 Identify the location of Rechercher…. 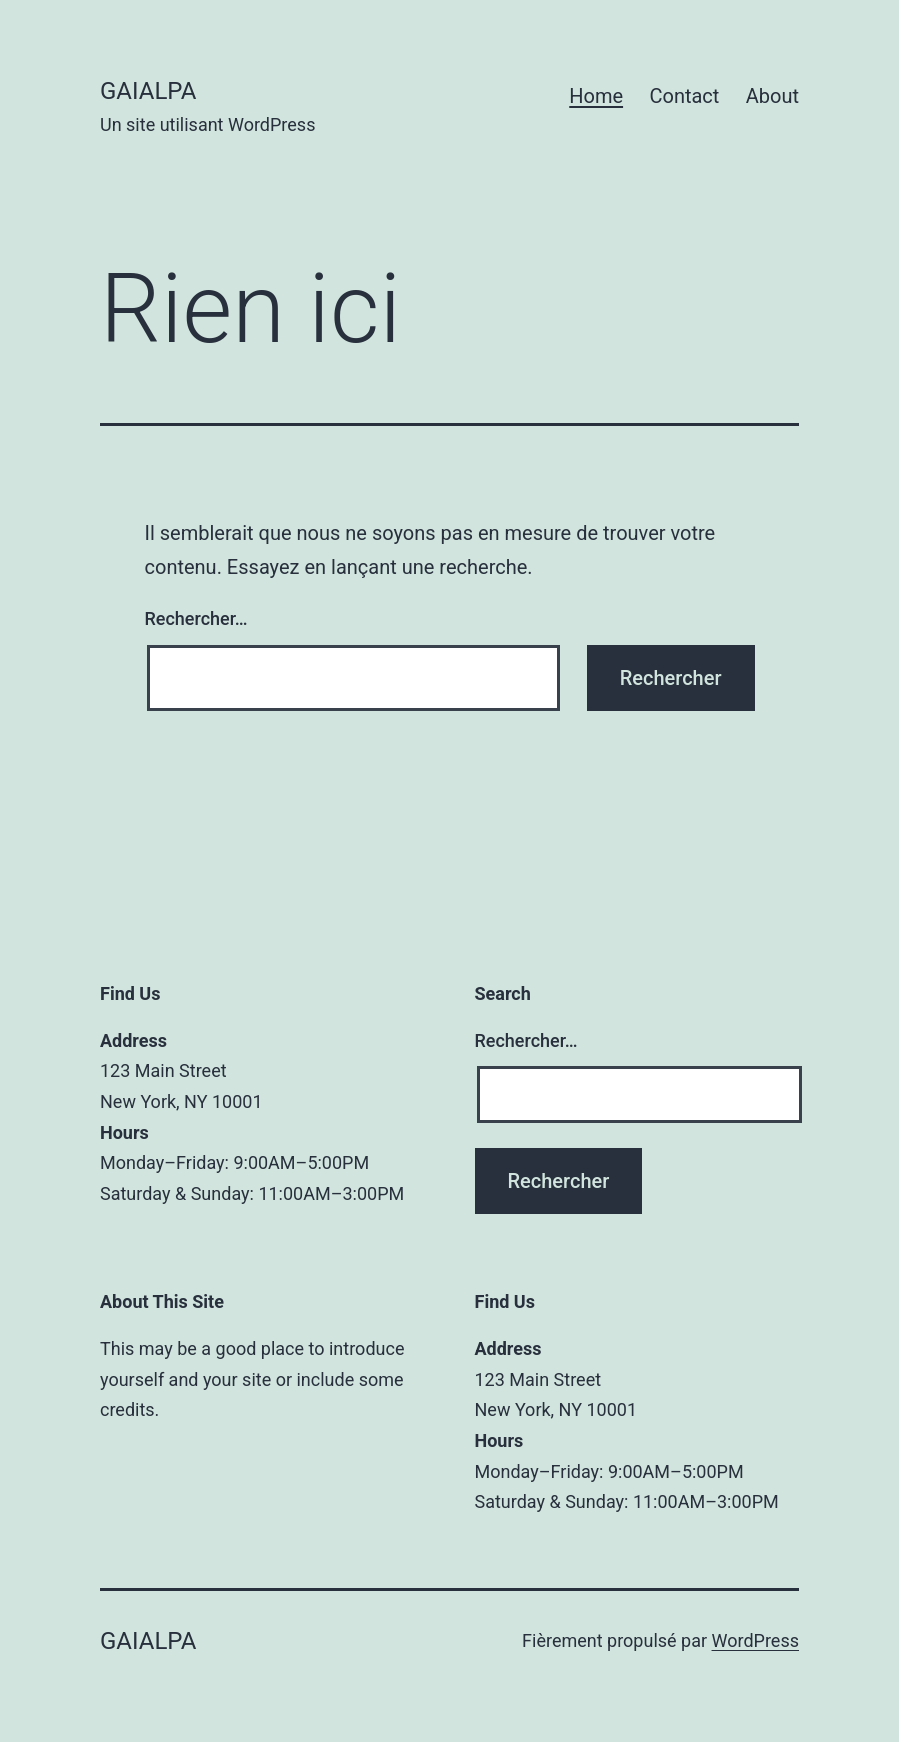
(196, 618).